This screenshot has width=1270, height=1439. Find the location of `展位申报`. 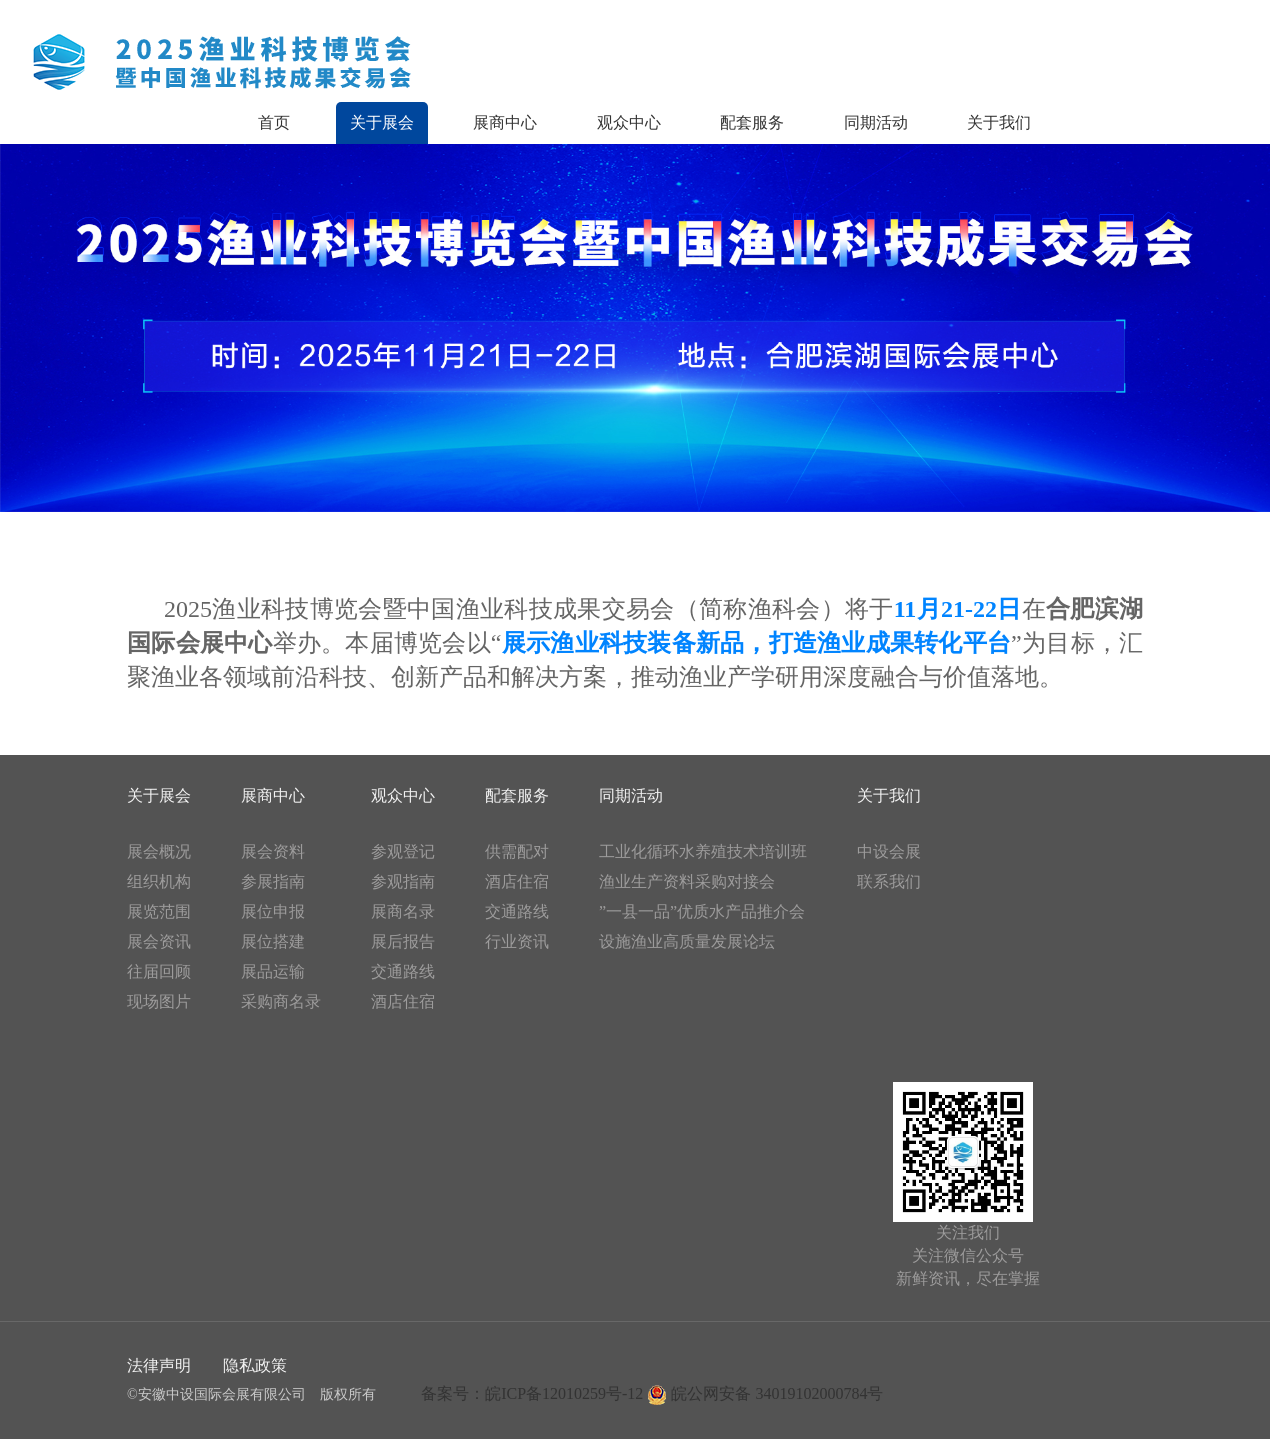

展位申报 is located at coordinates (273, 911).